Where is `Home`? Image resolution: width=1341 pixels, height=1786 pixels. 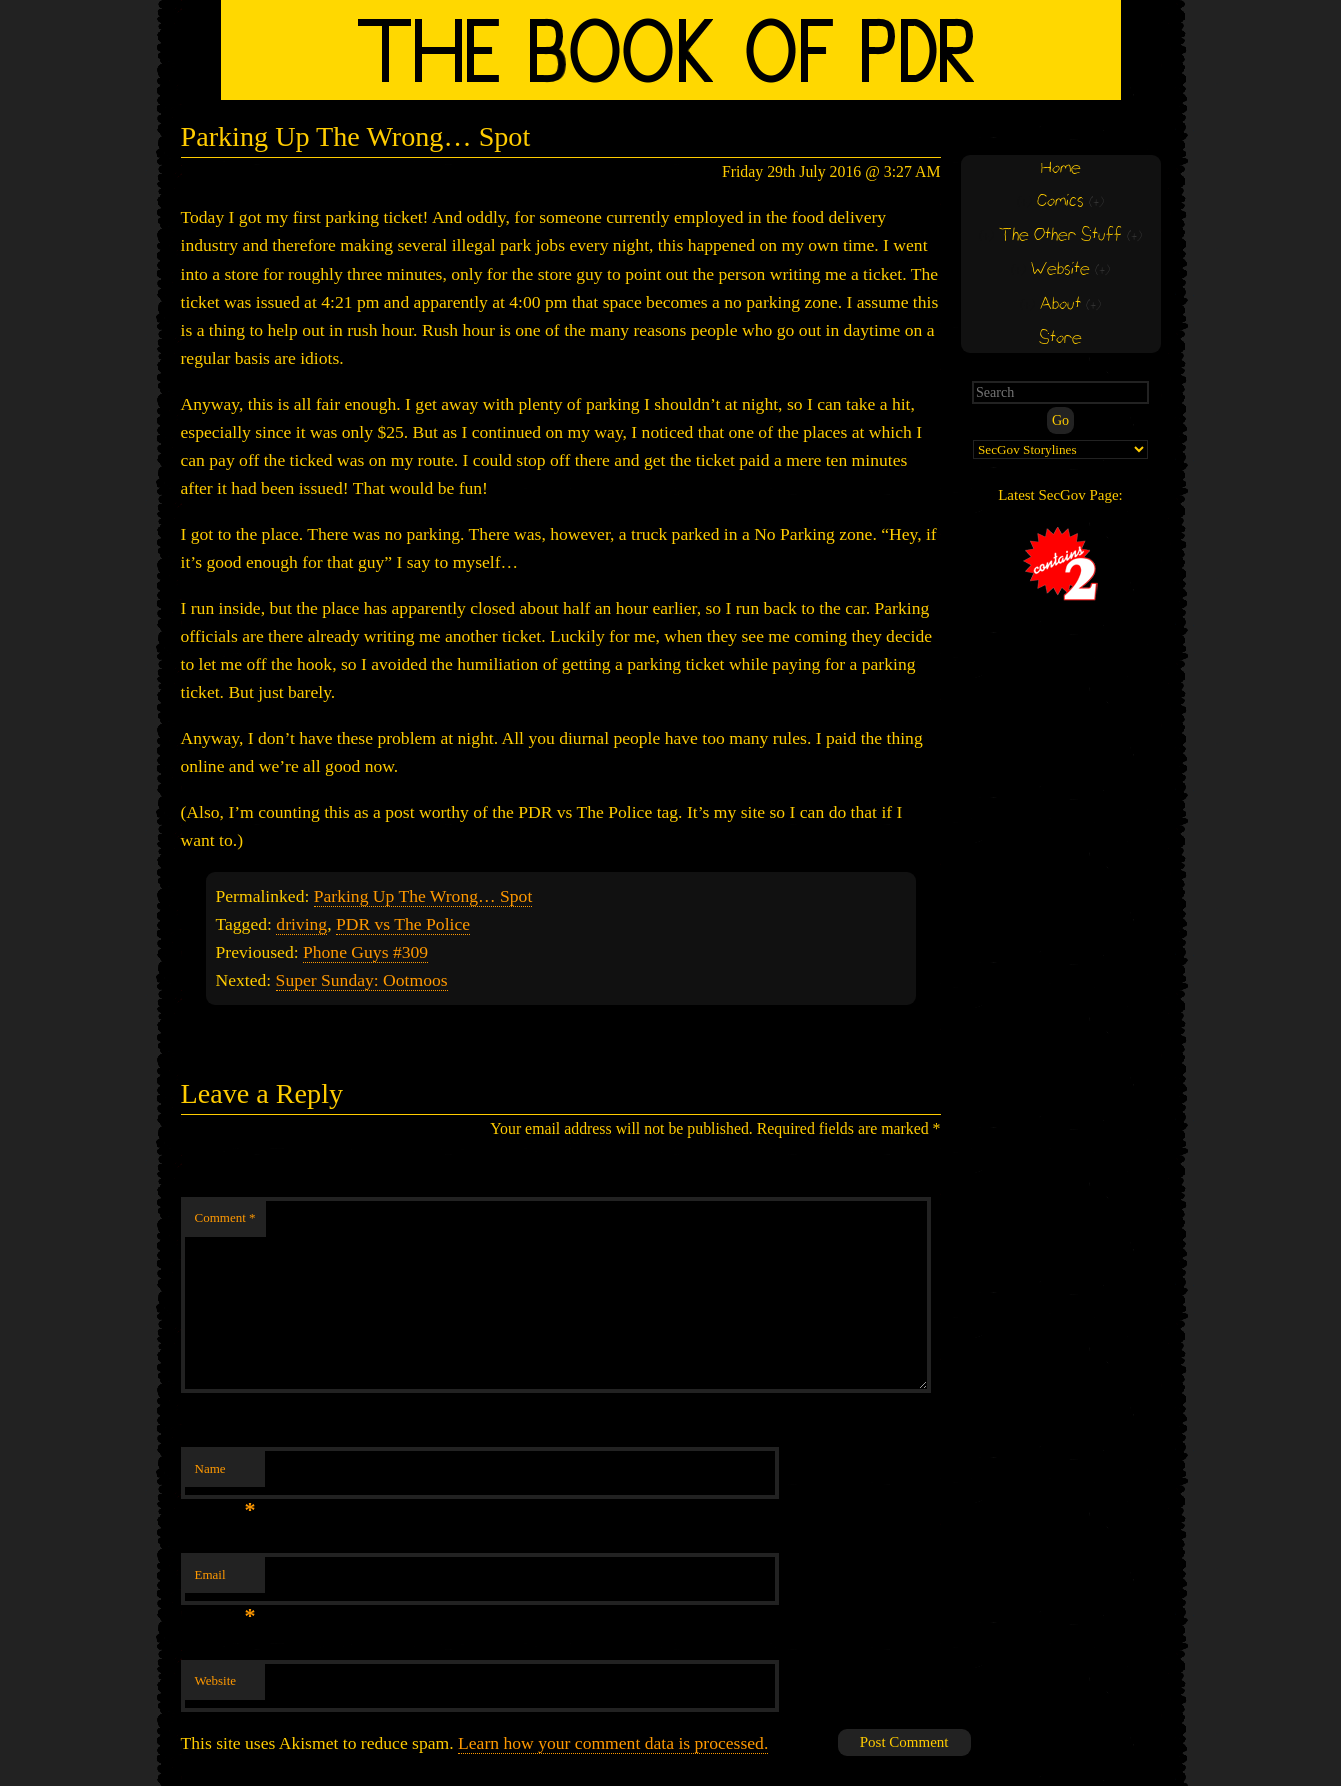 Home is located at coordinates (1061, 168).